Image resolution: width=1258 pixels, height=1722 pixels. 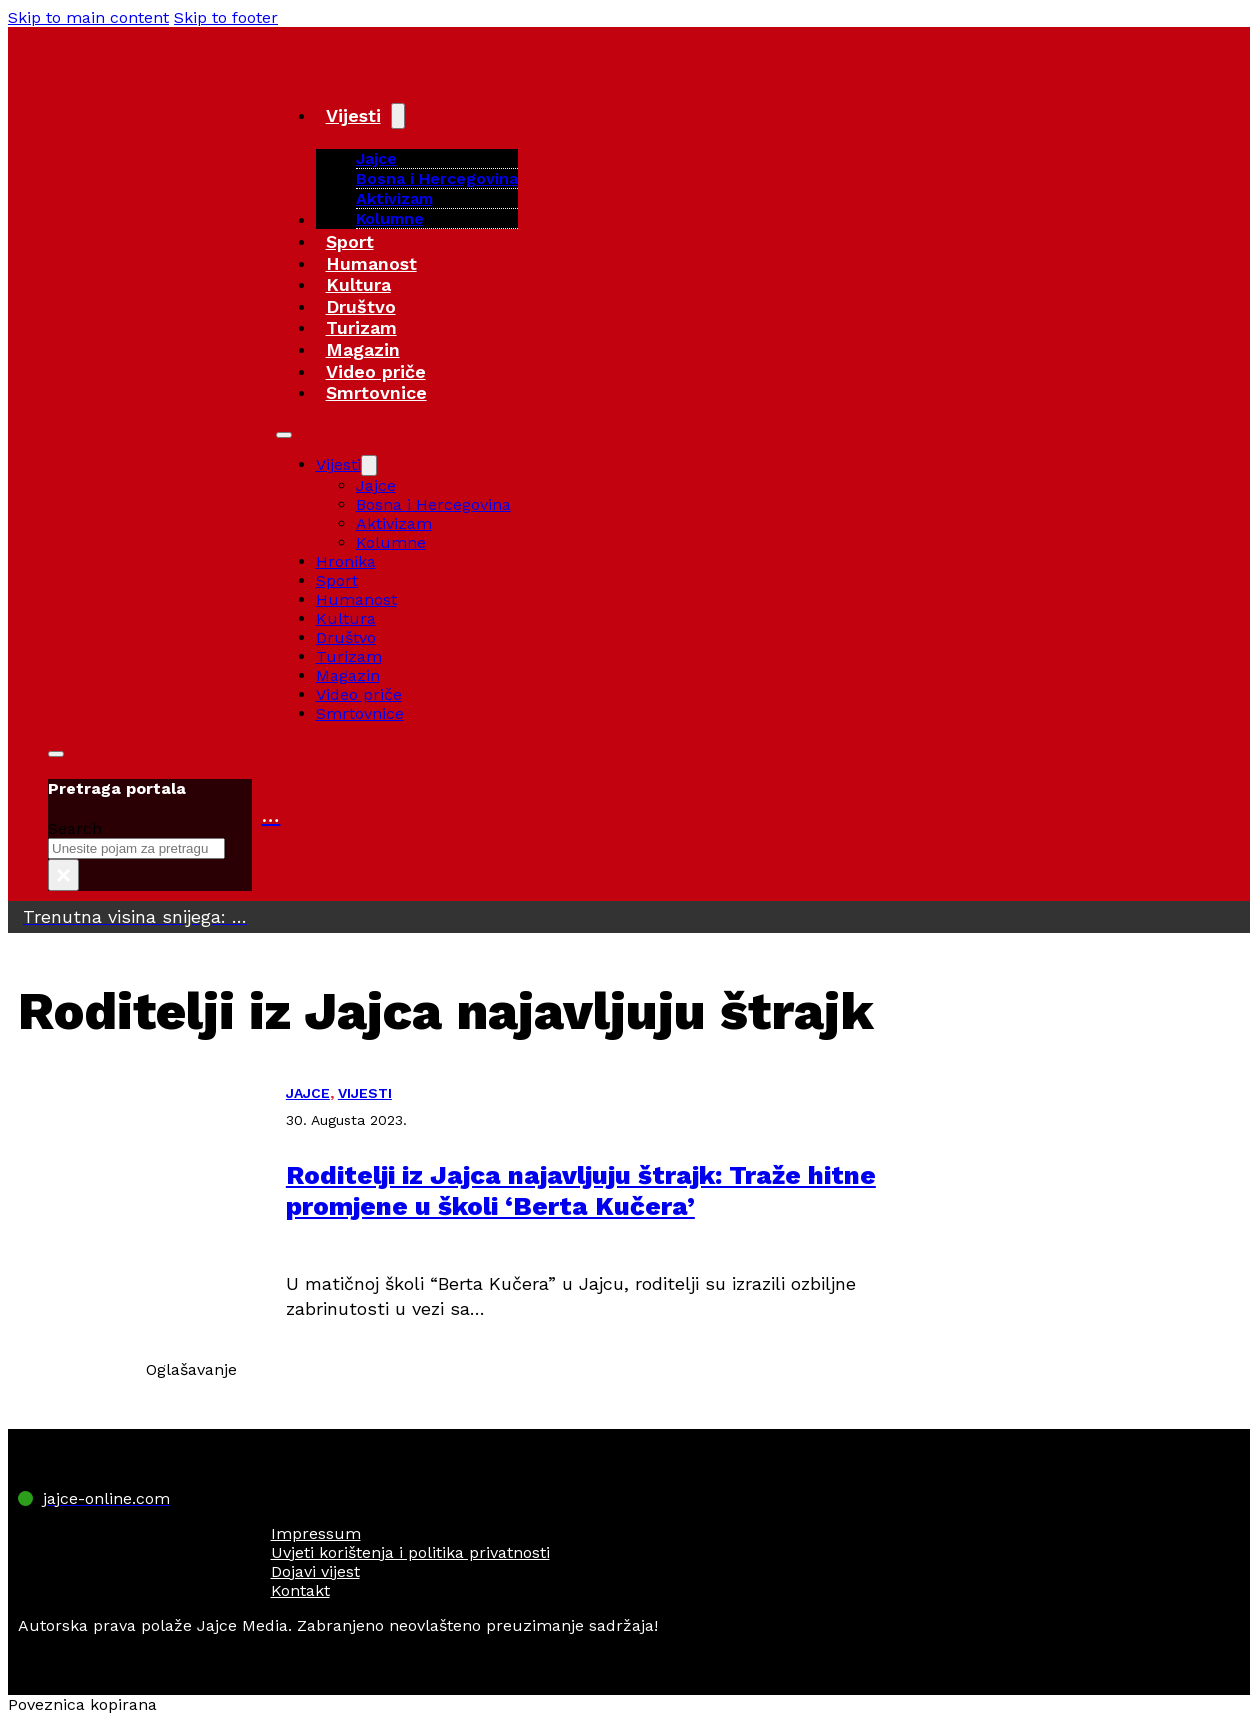 What do you see at coordinates (365, 1093) in the screenshot?
I see `VIJESTI` at bounding box center [365, 1093].